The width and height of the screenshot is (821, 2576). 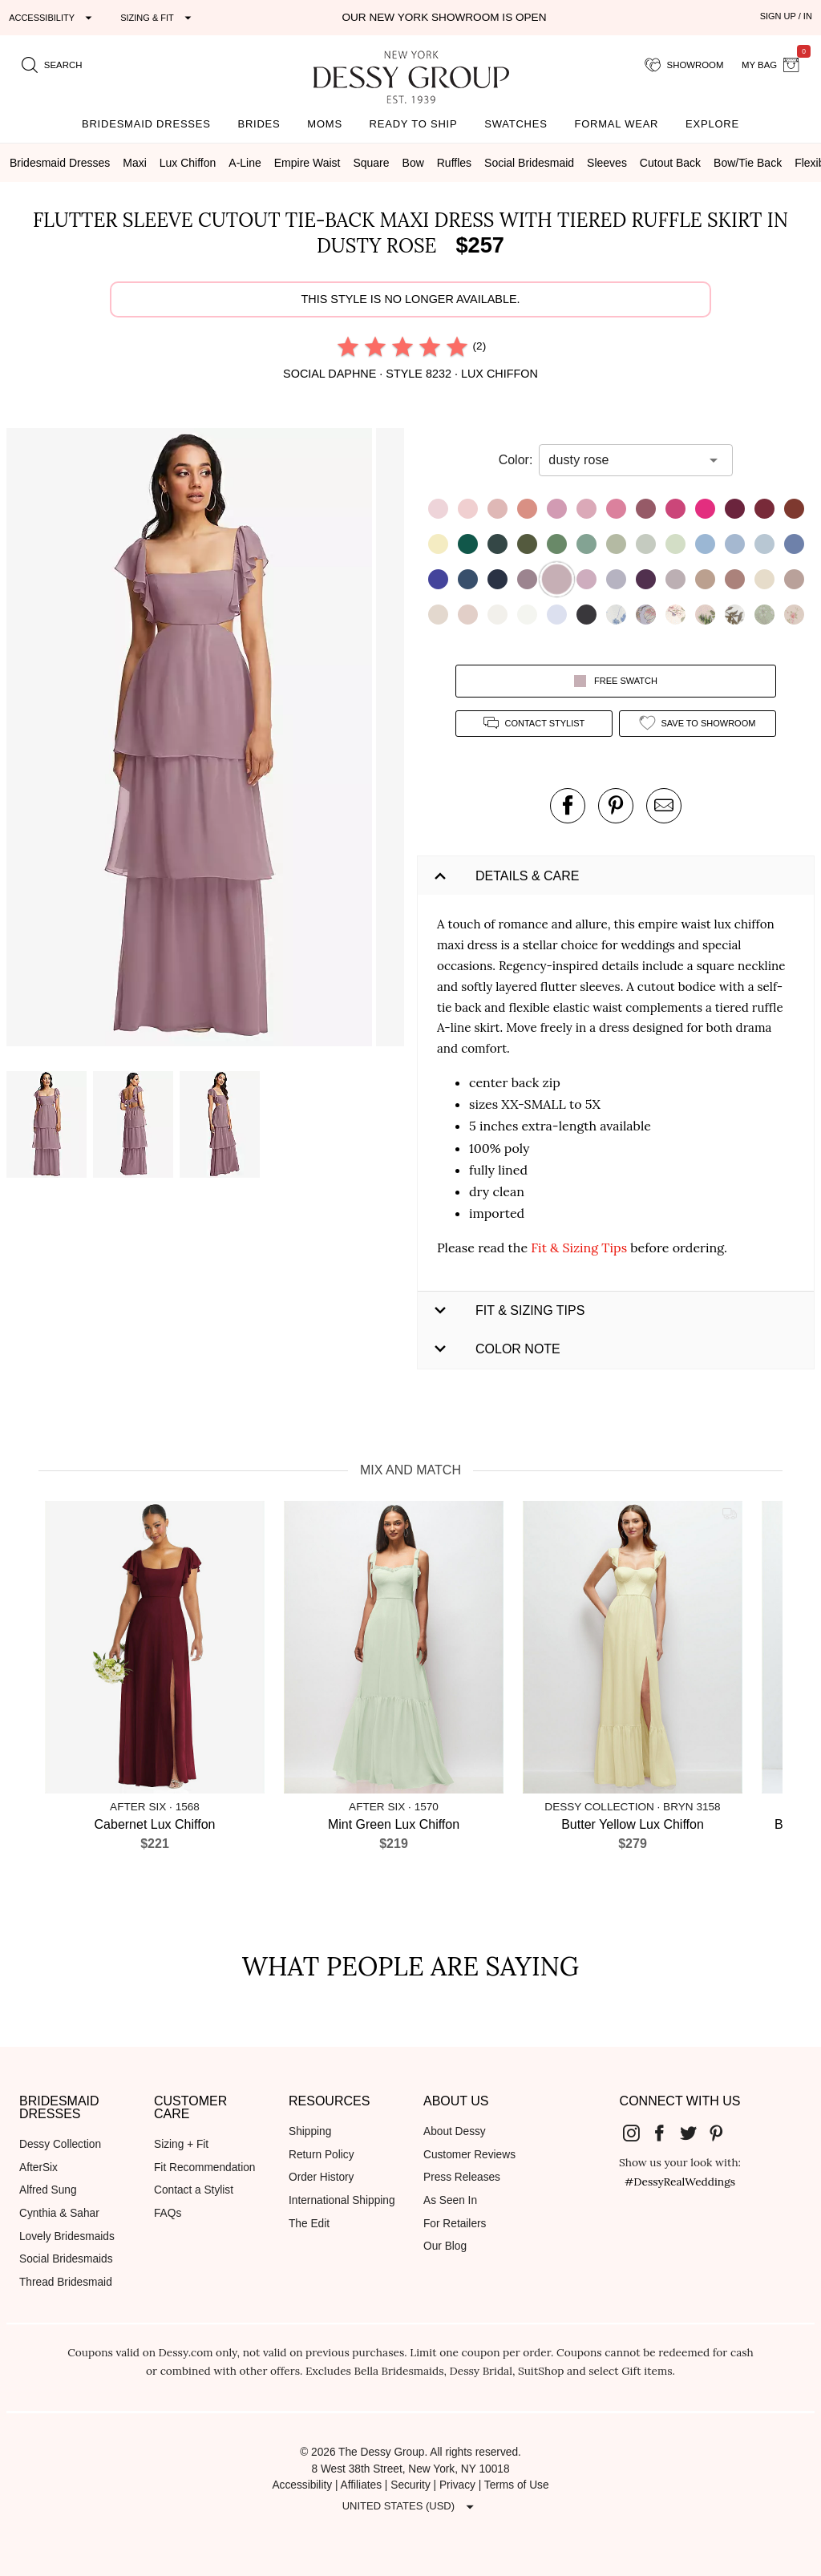 What do you see at coordinates (457, 2485) in the screenshot?
I see `Privacy` at bounding box center [457, 2485].